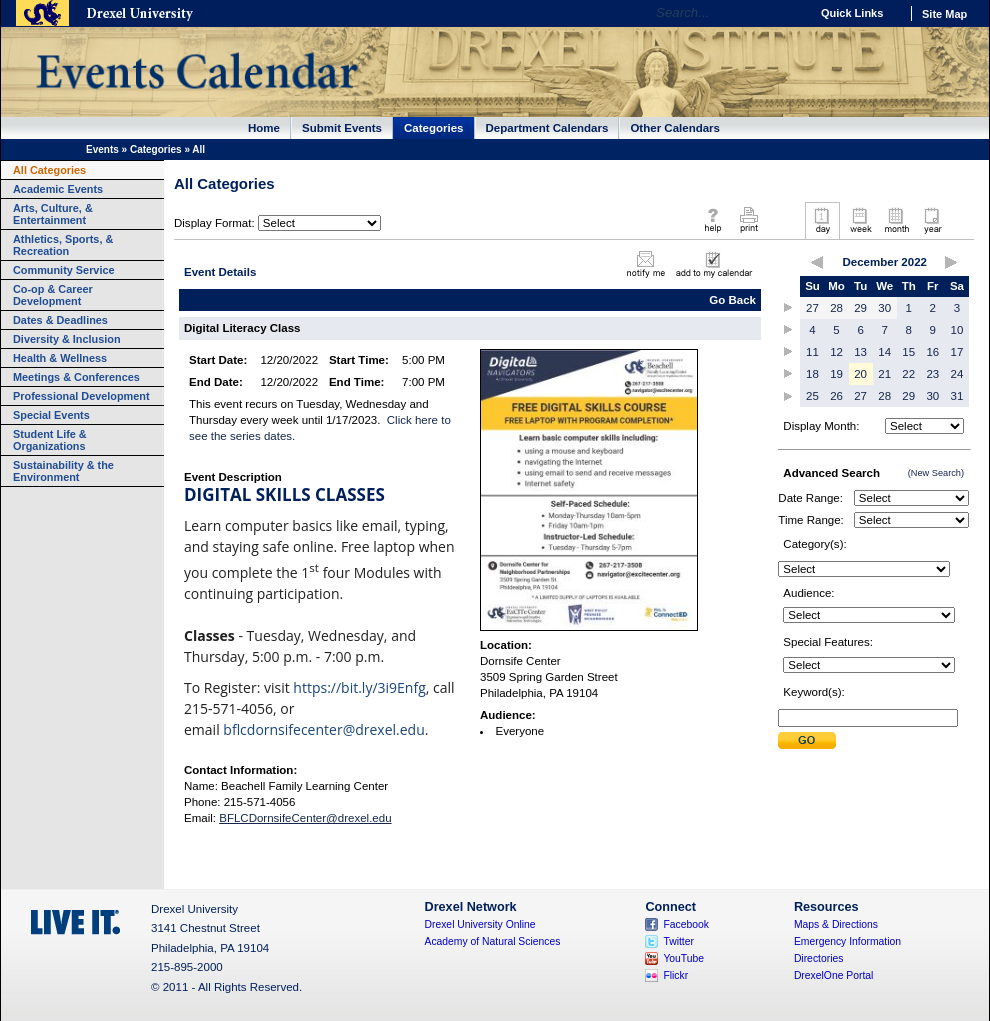 This screenshot has height=1021, width=990. Describe the element at coordinates (860, 352) in the screenshot. I see `13` at that location.